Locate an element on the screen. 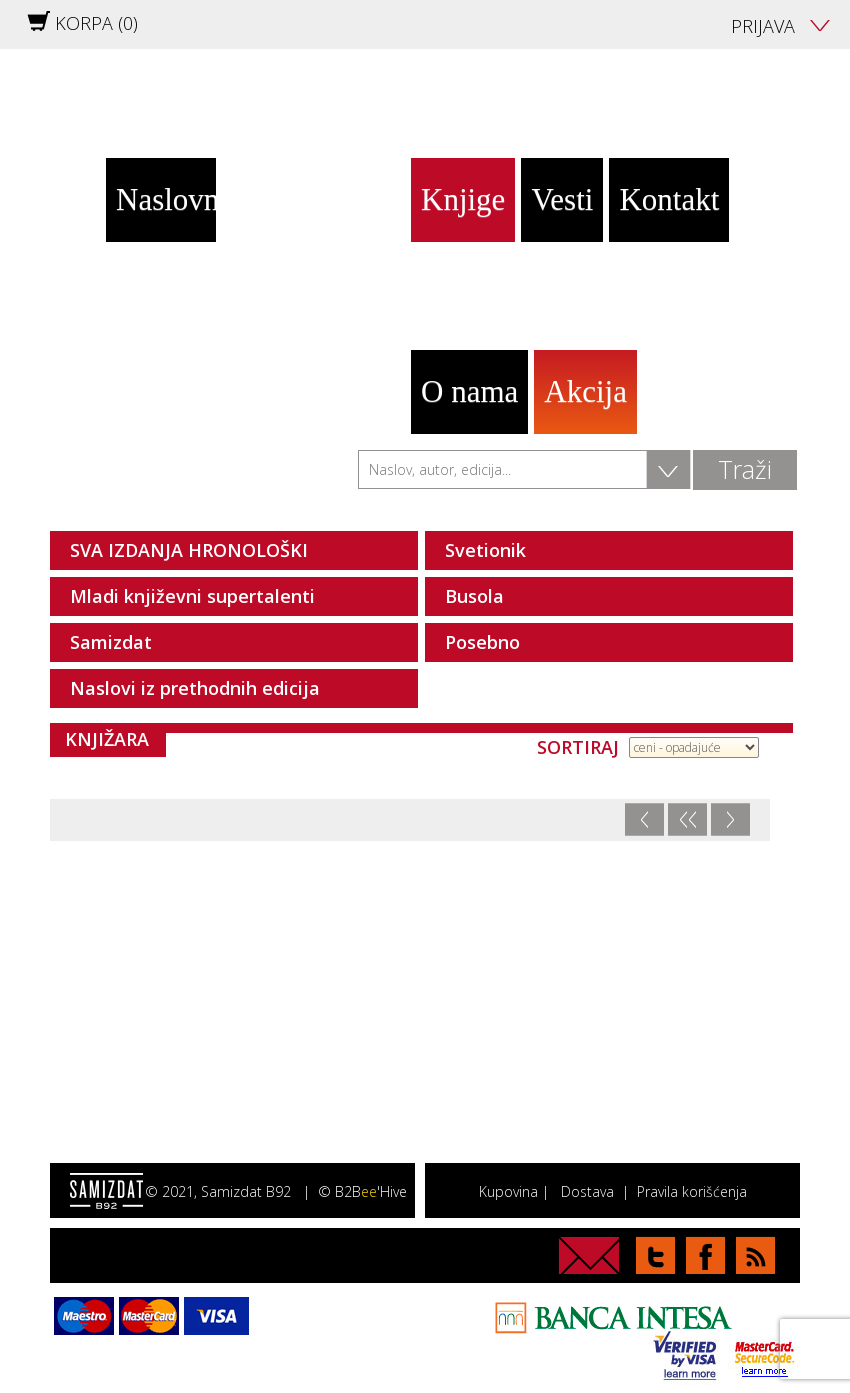 This screenshot has width=850, height=1393. Knjige is located at coordinates (463, 199).